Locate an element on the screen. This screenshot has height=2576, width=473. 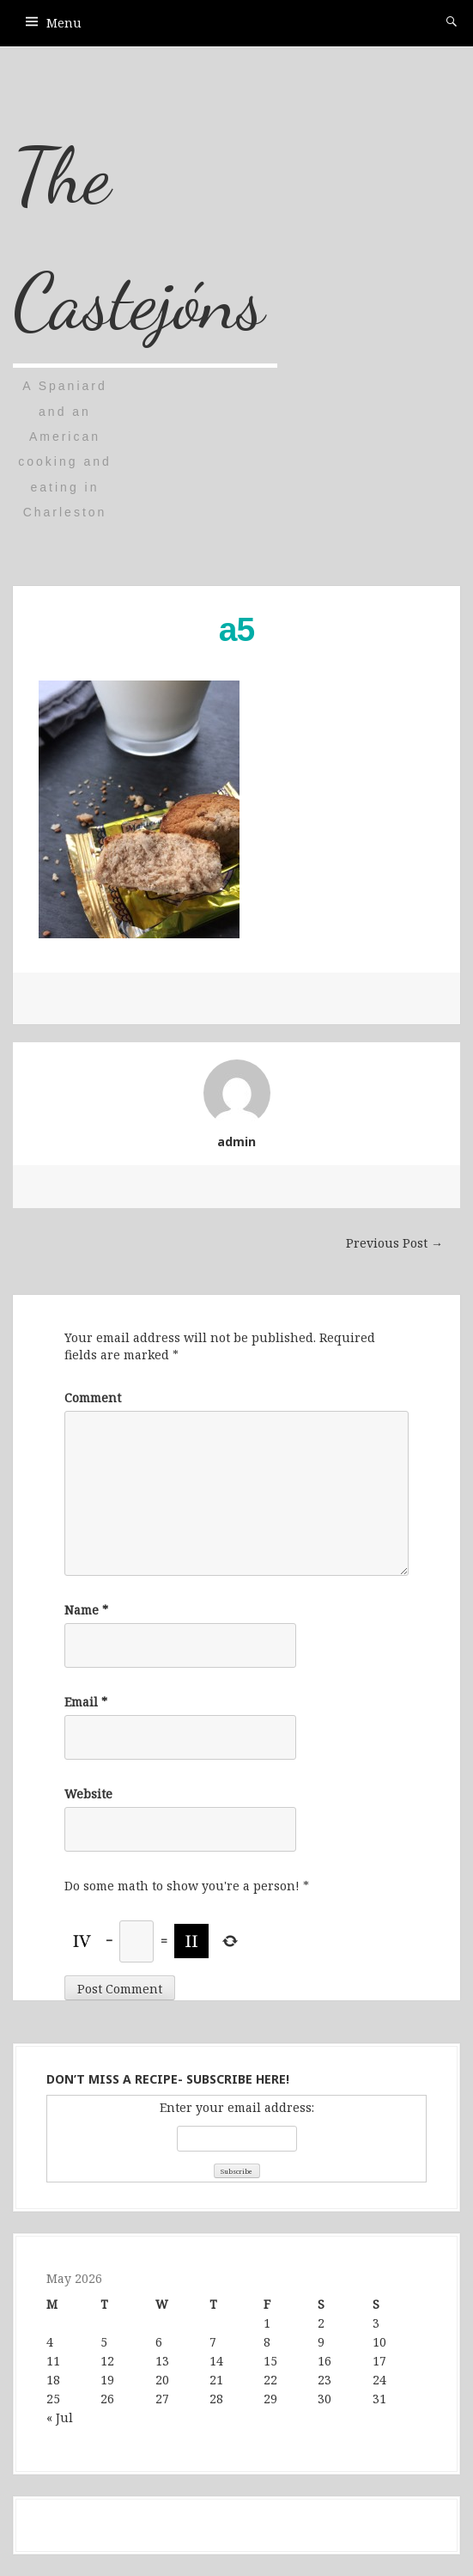
« Jul is located at coordinates (59, 2417).